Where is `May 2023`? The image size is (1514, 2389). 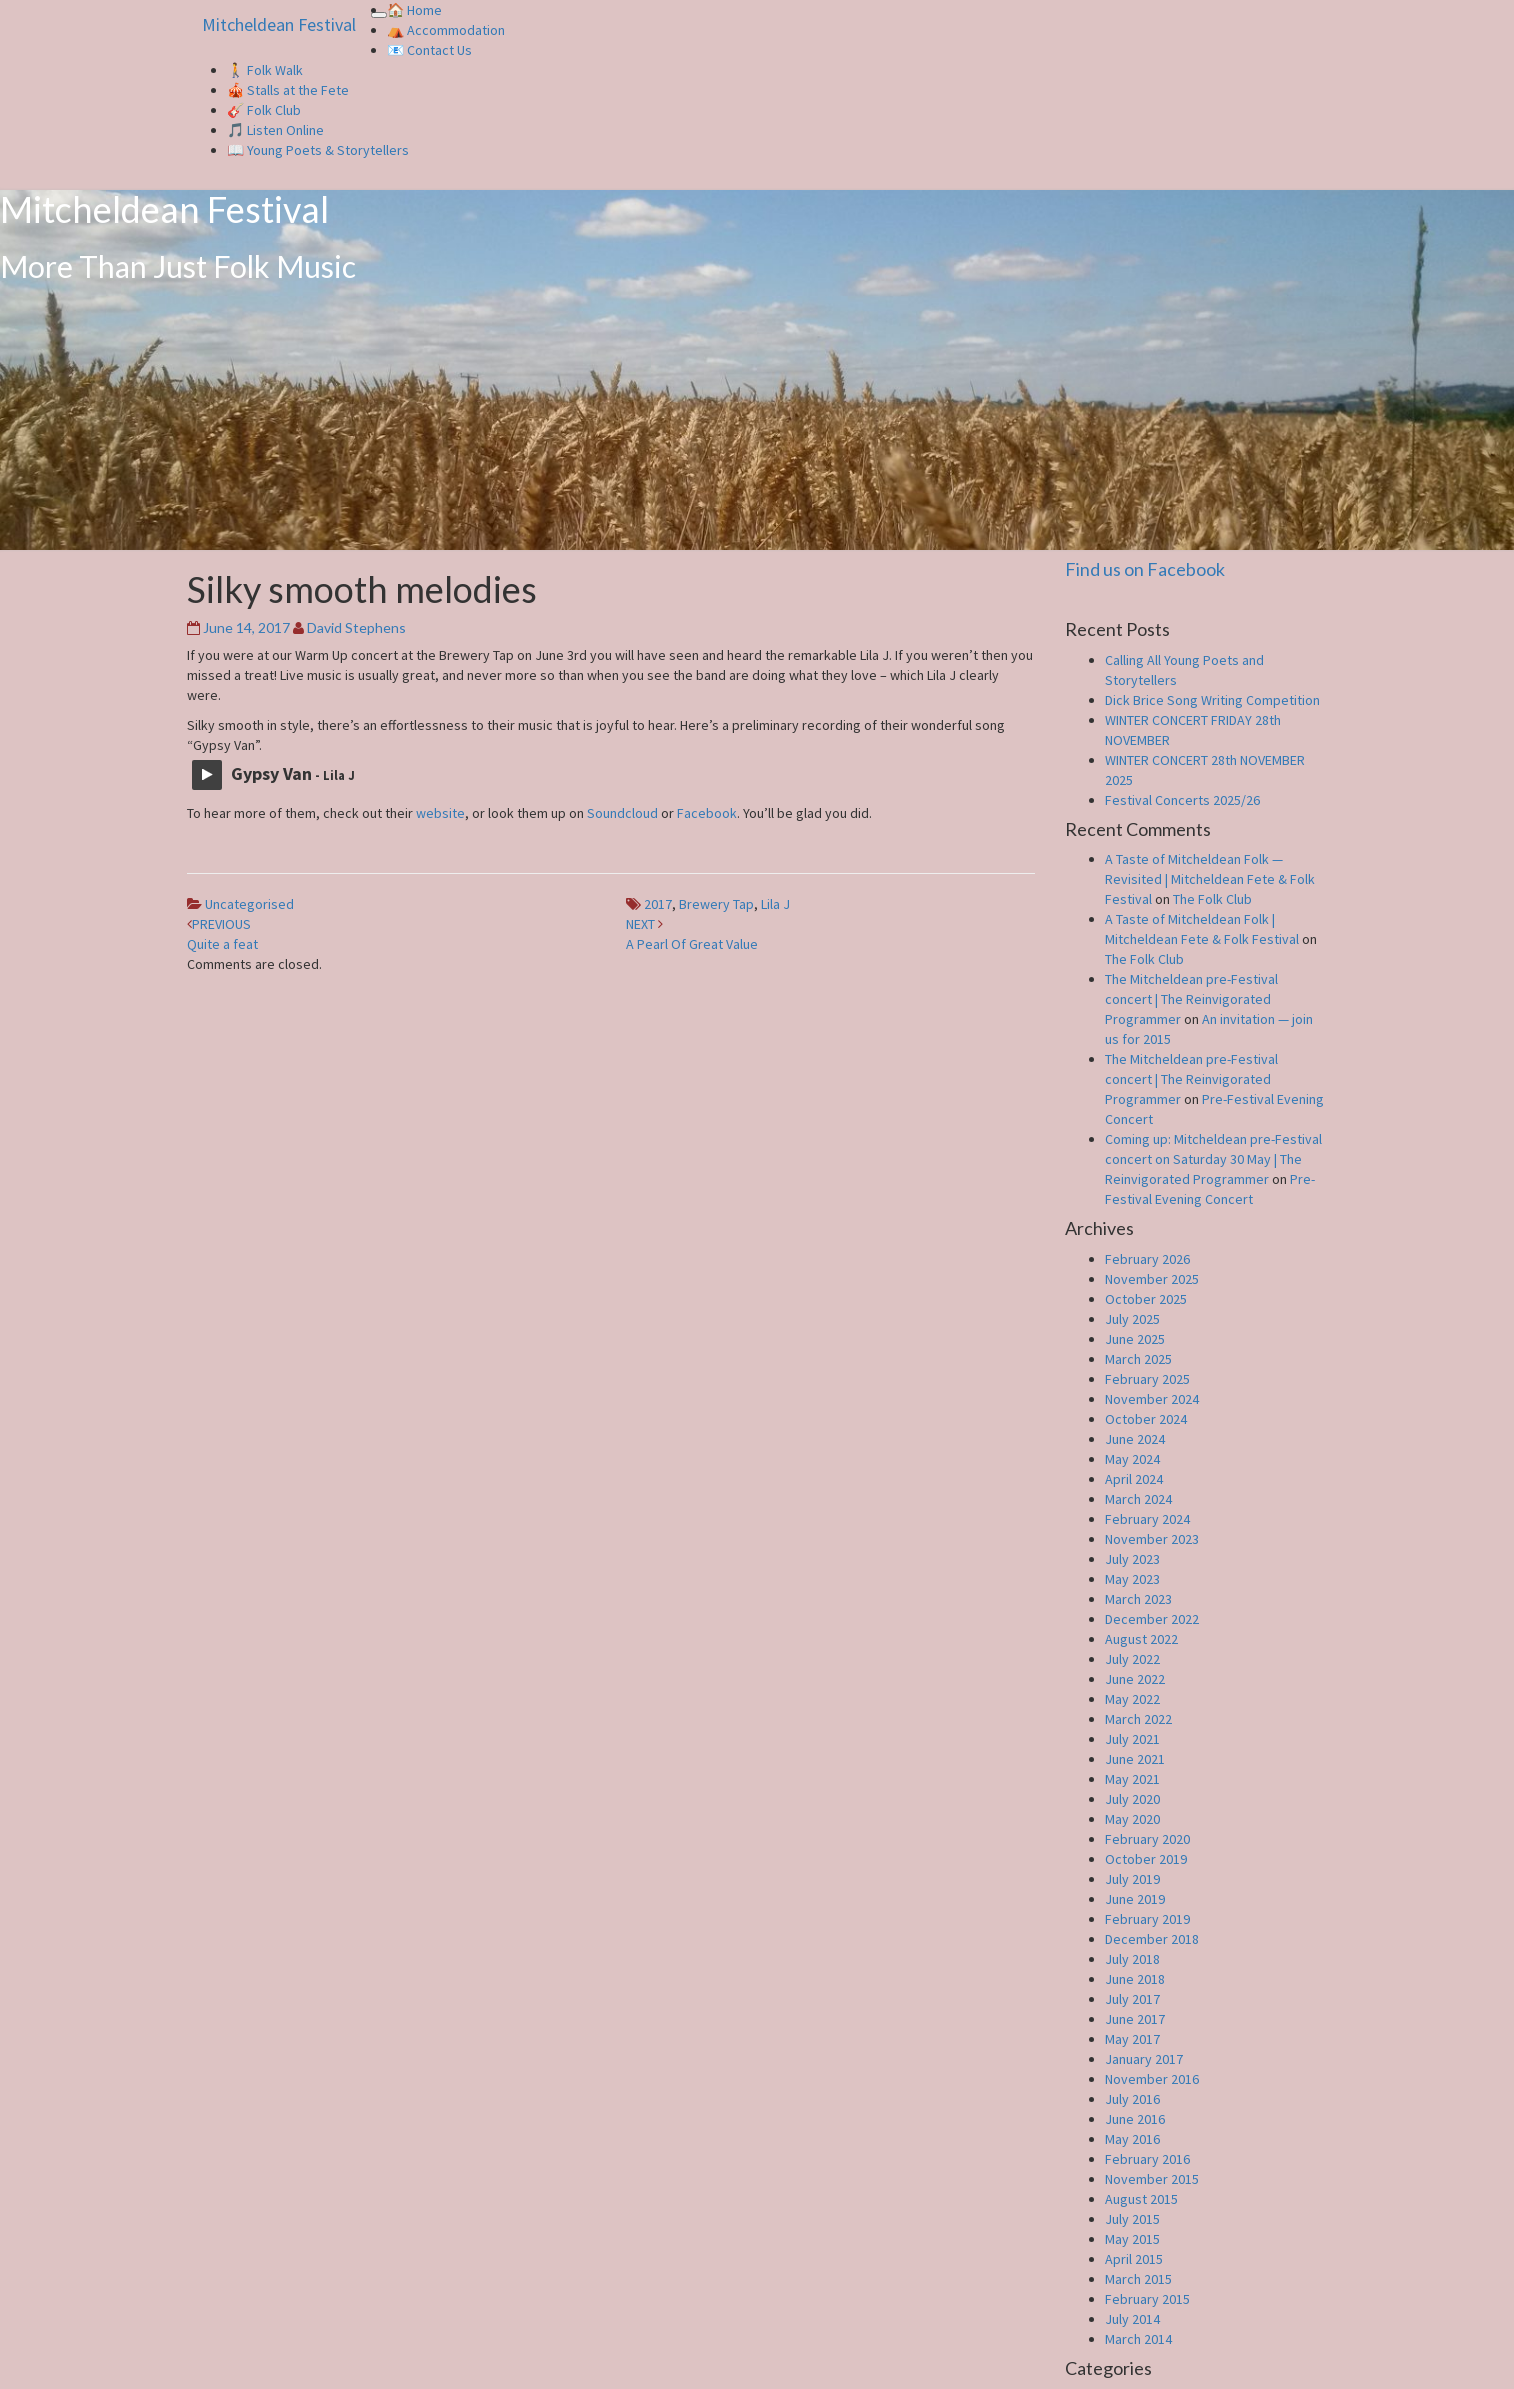
May 2023 is located at coordinates (1132, 1579).